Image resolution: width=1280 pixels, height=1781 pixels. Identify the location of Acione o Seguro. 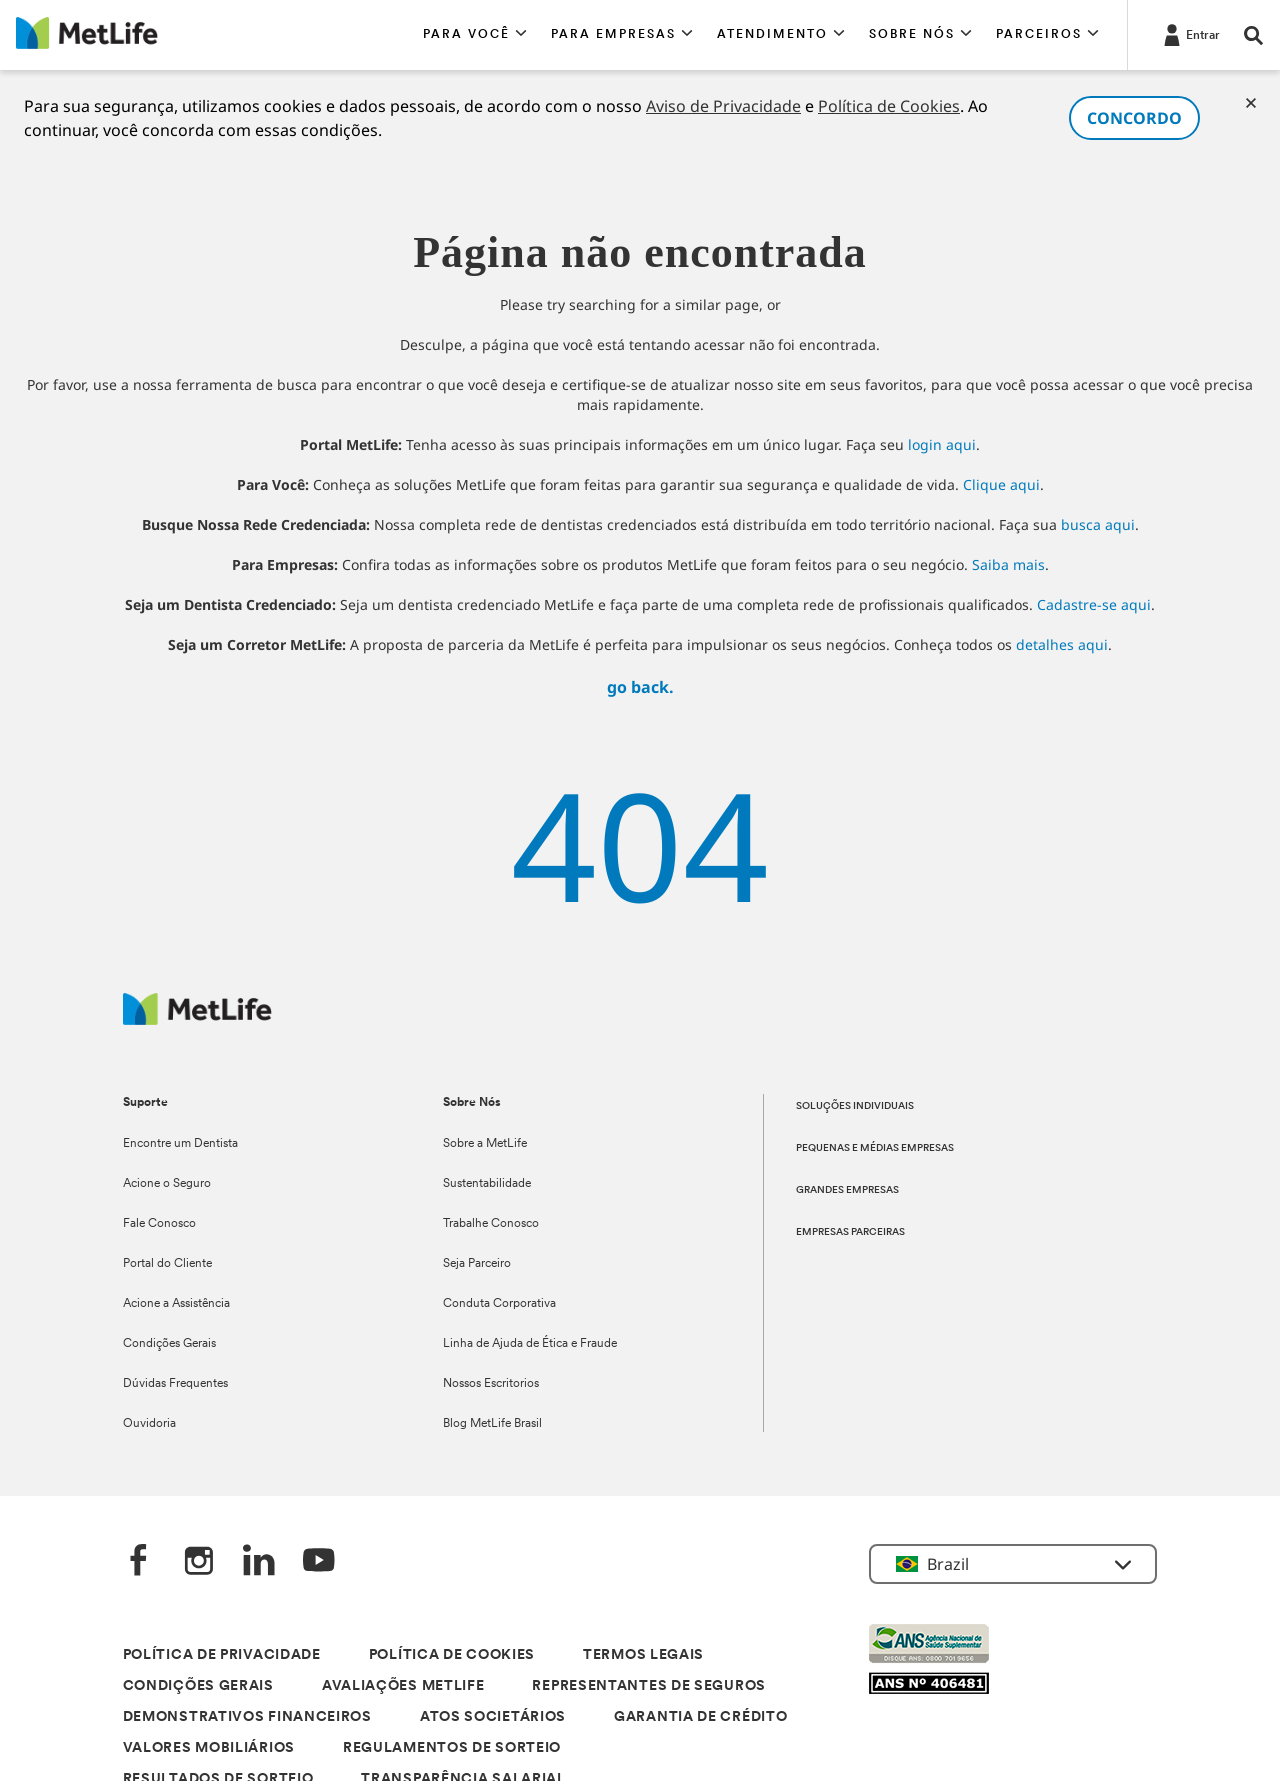
(167, 1184).